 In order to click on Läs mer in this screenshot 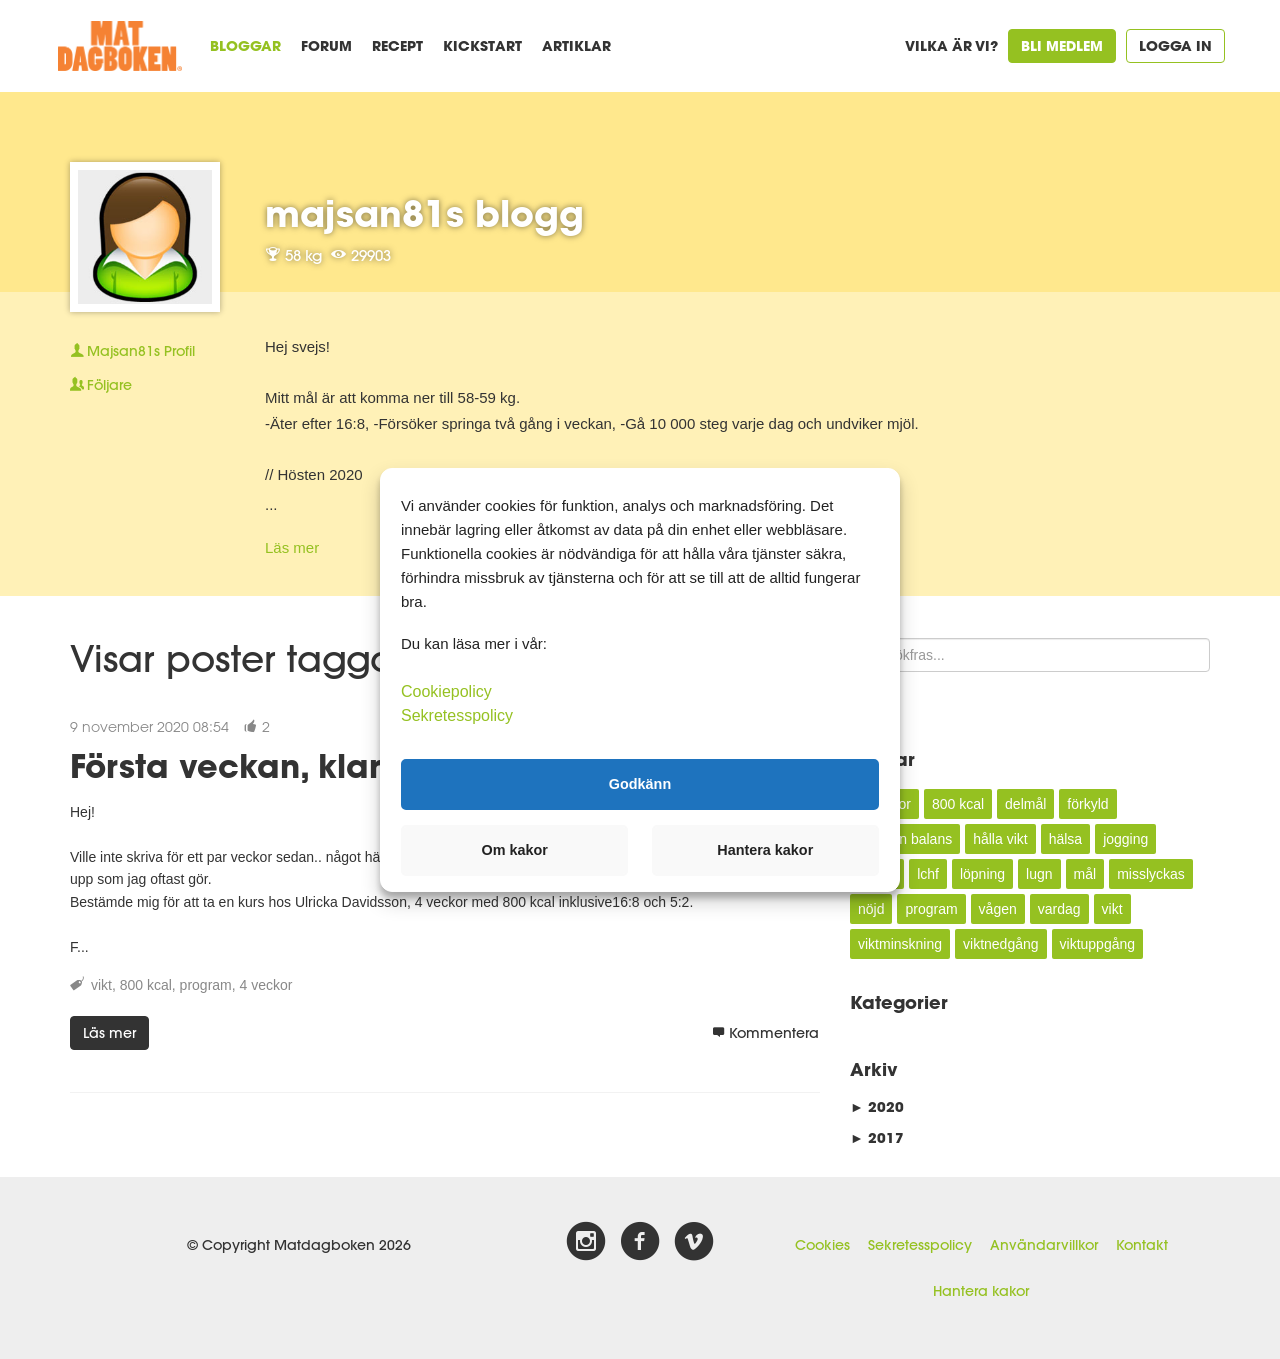, I will do `click(292, 547)`.